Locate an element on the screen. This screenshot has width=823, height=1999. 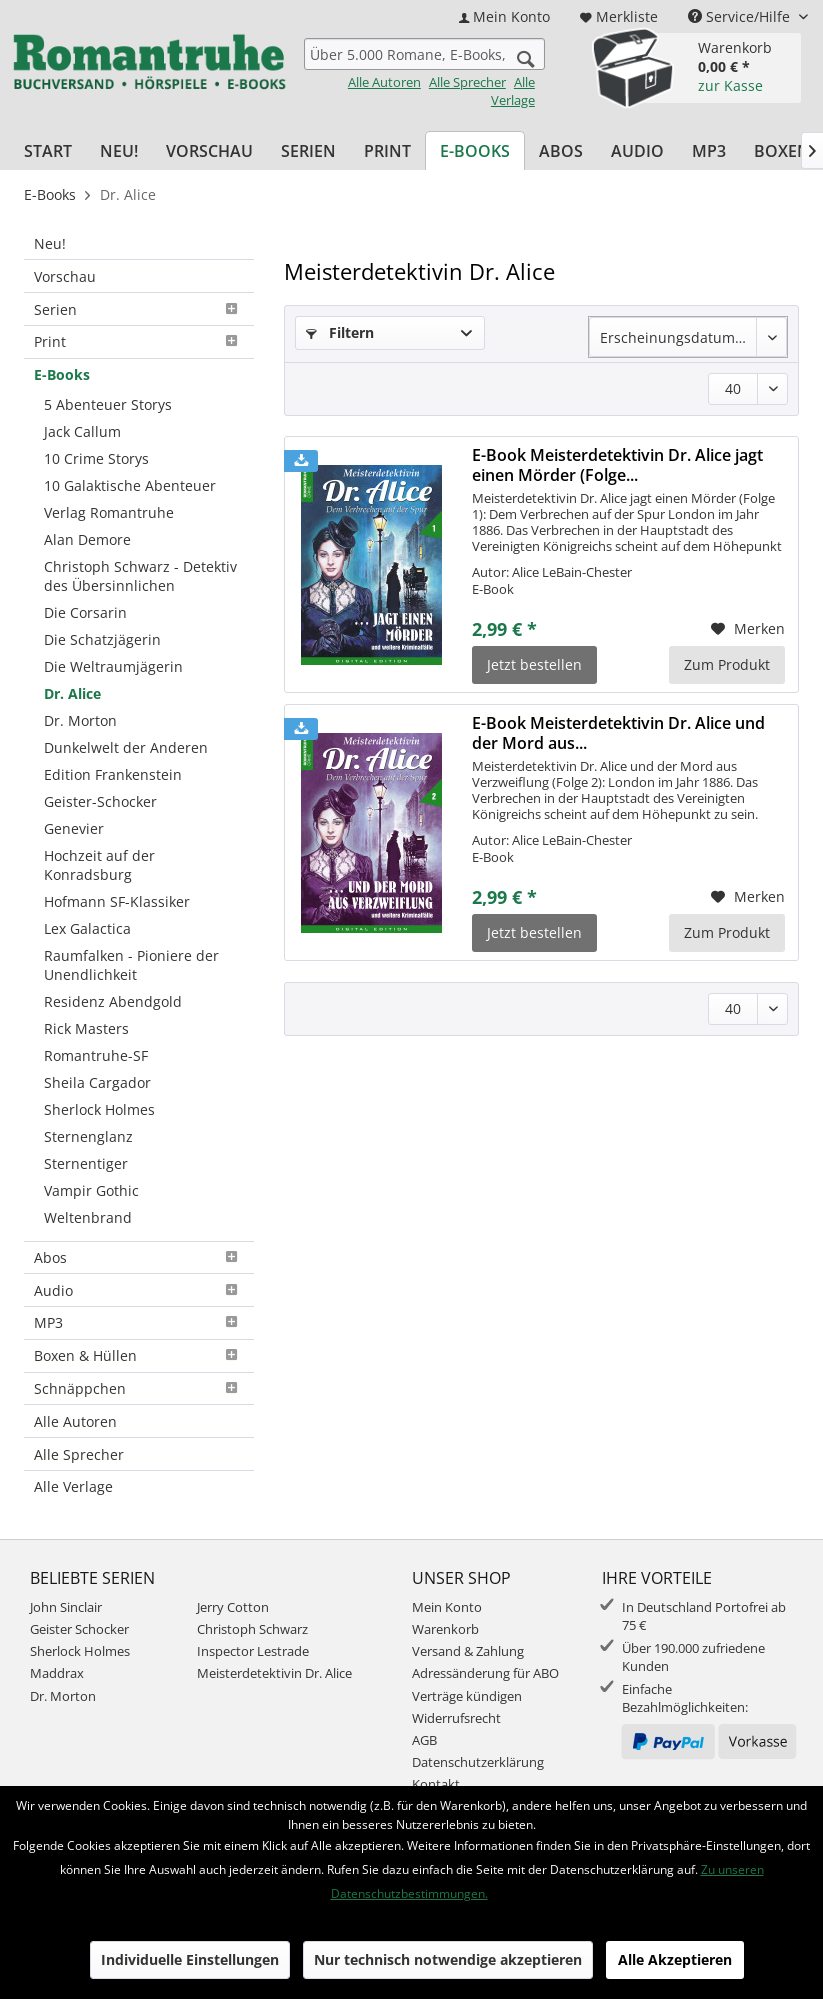
Alle Verlage is located at coordinates (513, 91).